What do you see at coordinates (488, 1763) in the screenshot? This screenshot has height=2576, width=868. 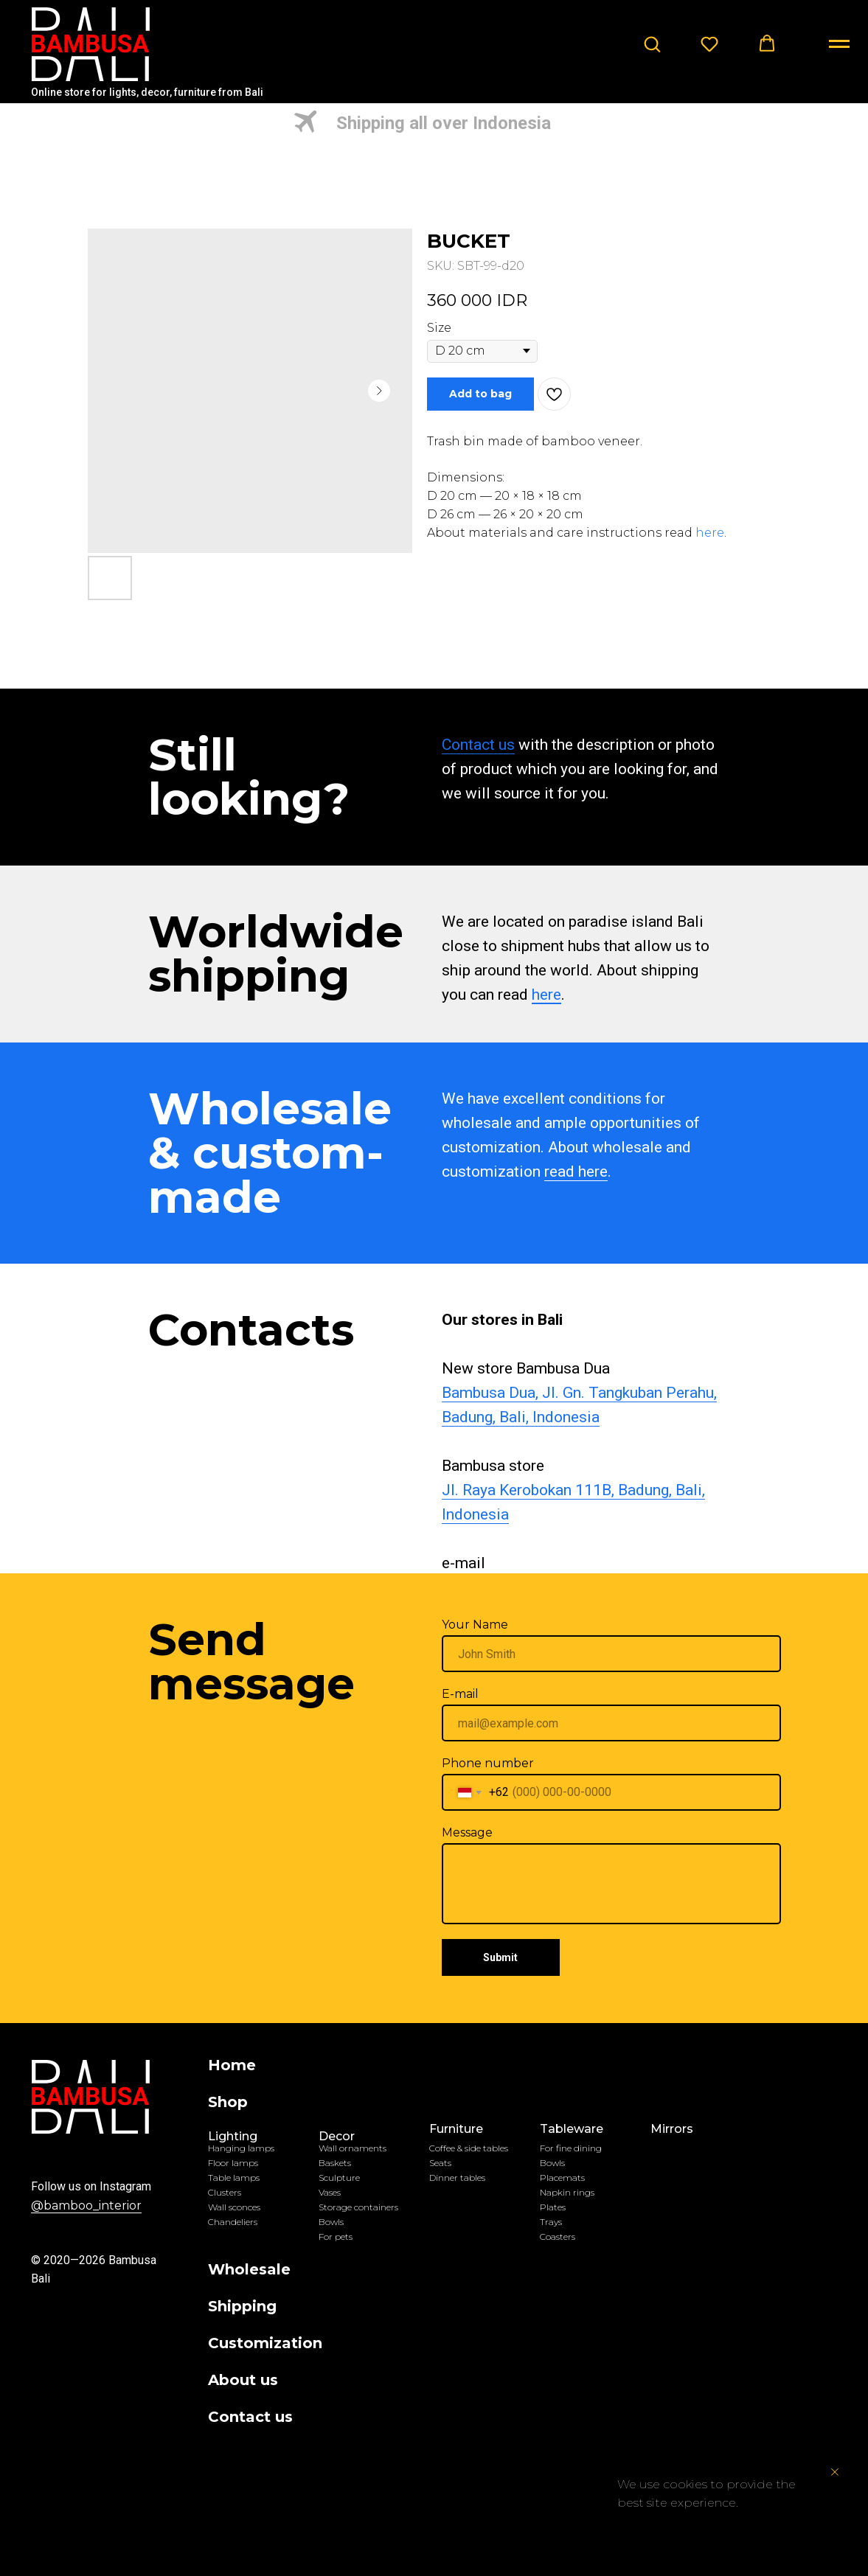 I see `Phone number` at bounding box center [488, 1763].